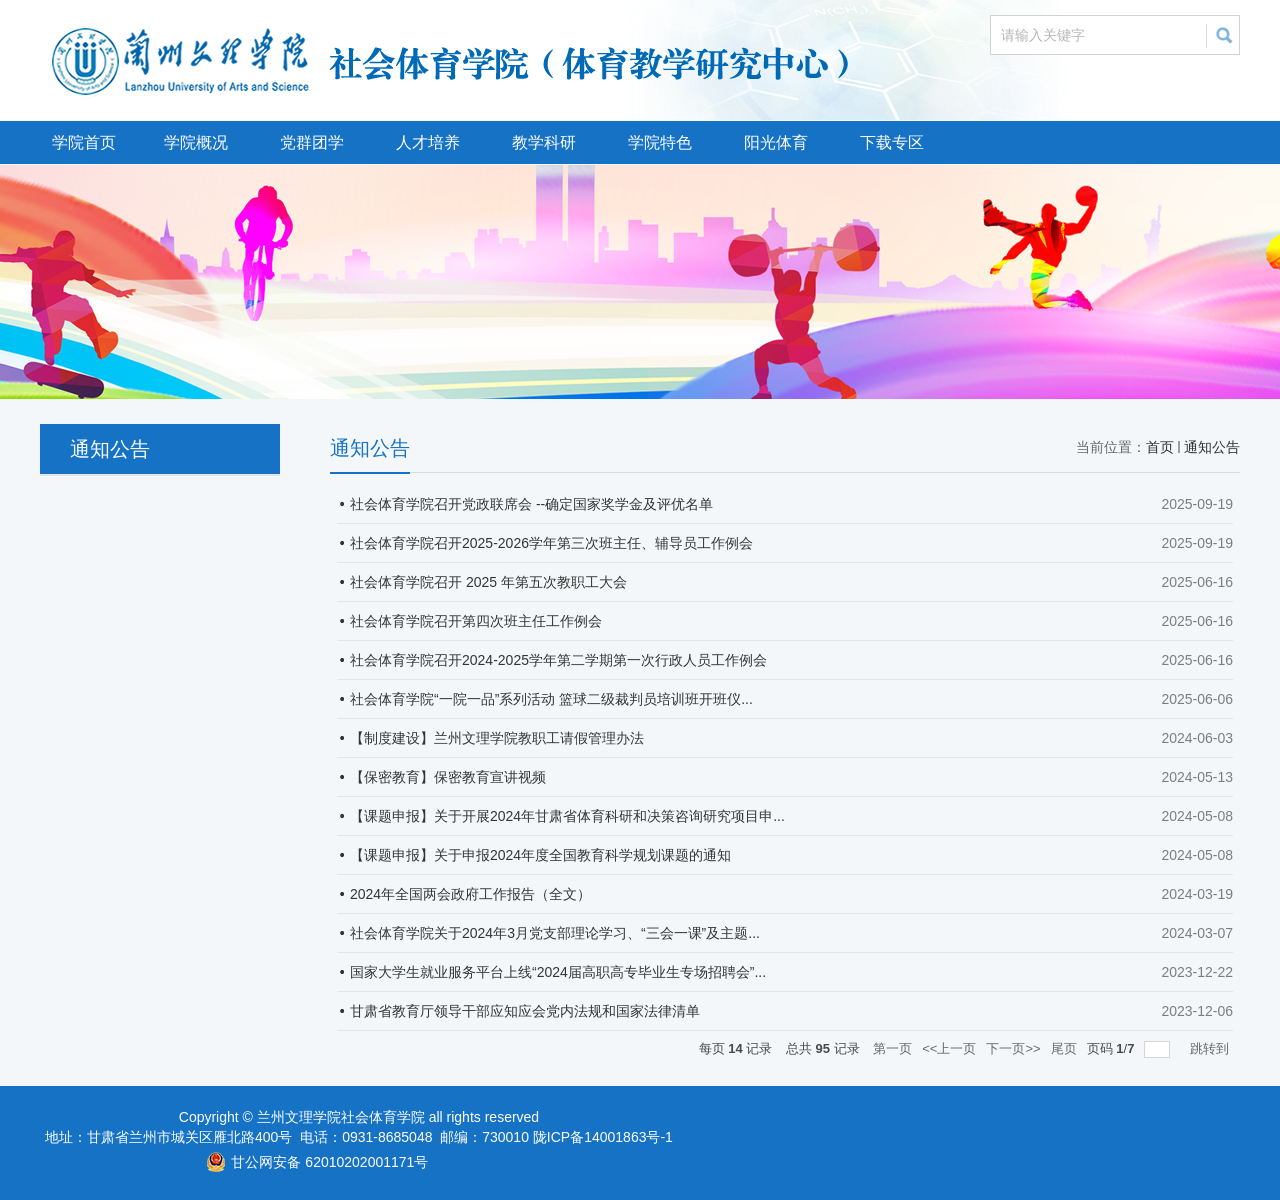  Describe the element at coordinates (555, 933) in the screenshot. I see `社会体育学院关于2024年3月党支部理论学习、“三会一课”及主题...` at that location.